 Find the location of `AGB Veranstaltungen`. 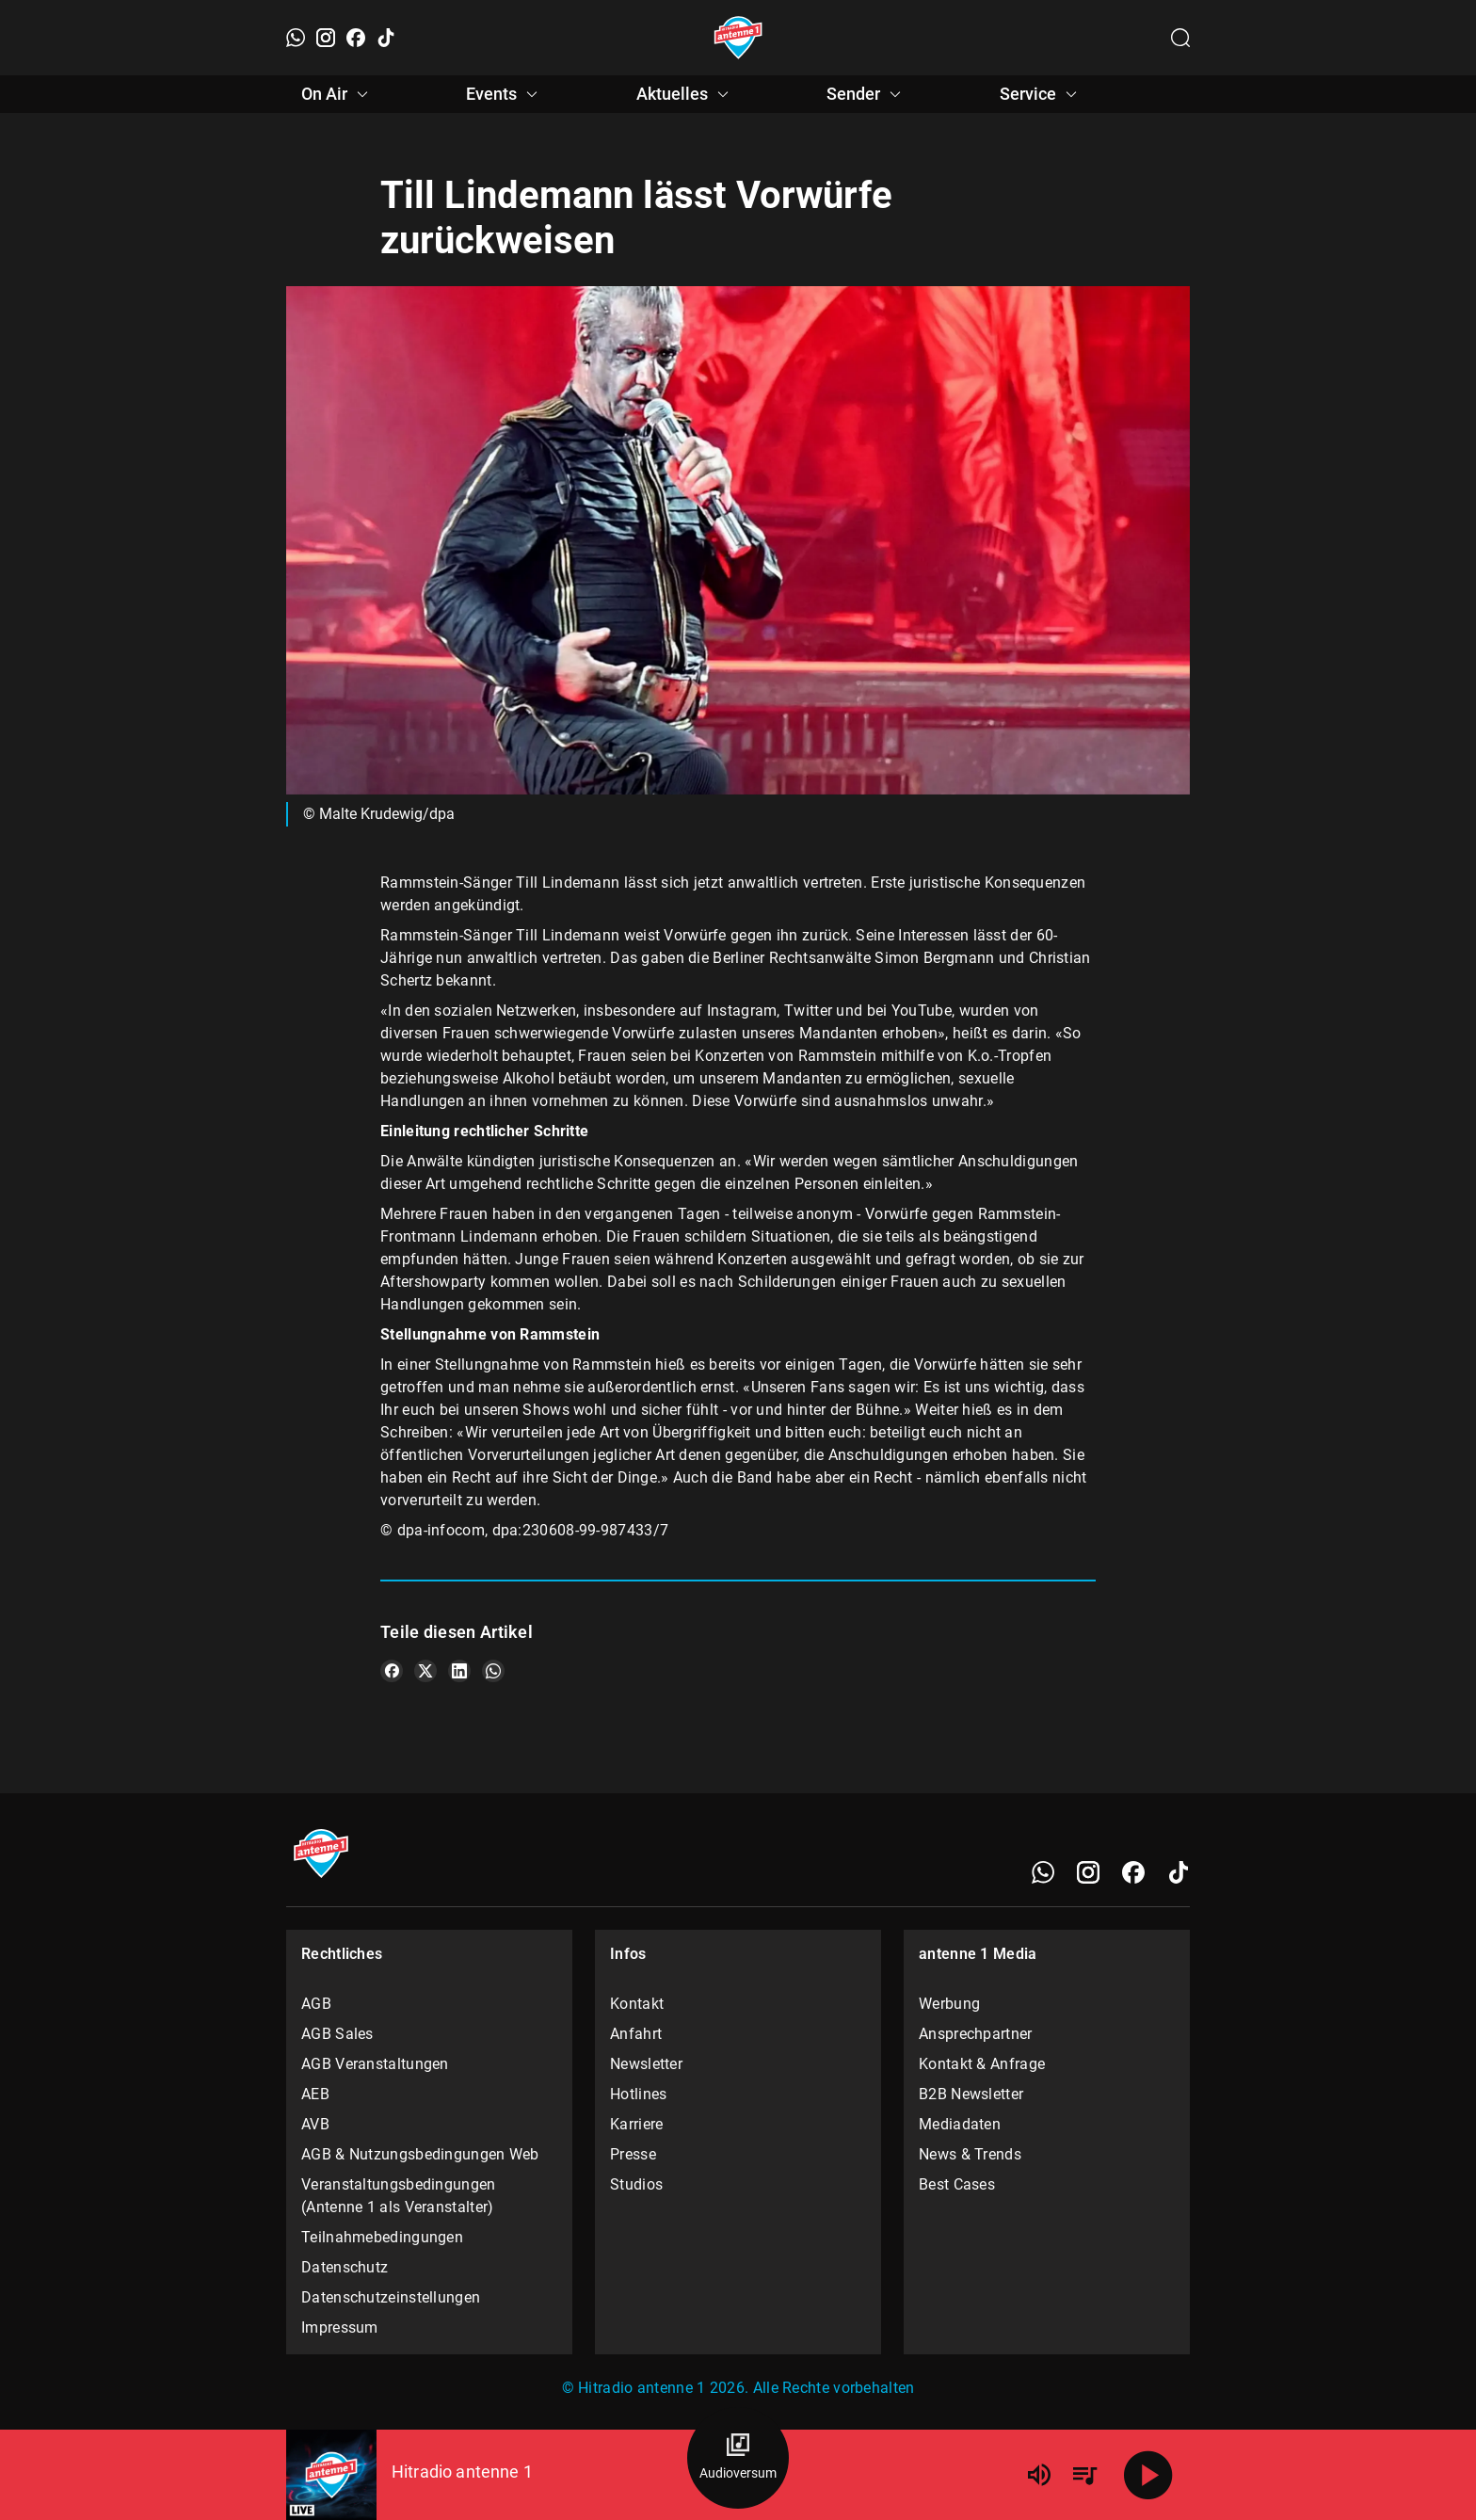

AGB Veranstaltungen is located at coordinates (375, 2064).